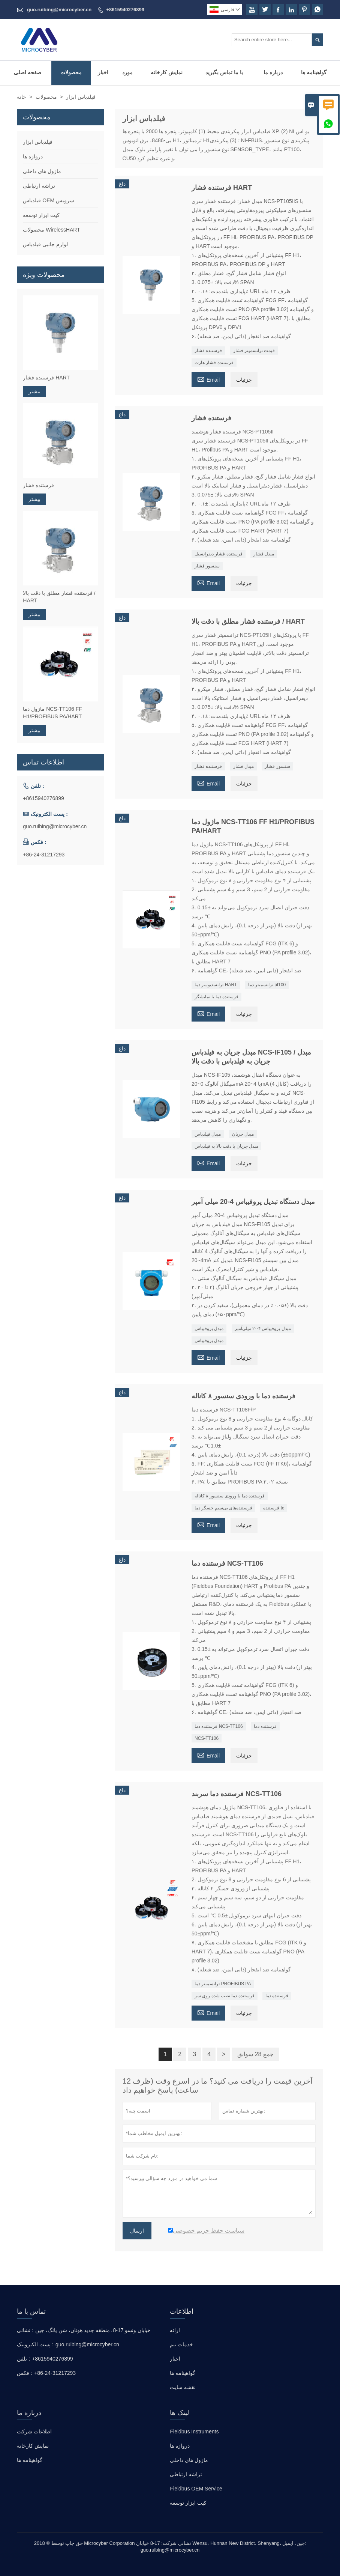 The image size is (340, 2576). What do you see at coordinates (43, 855) in the screenshot?
I see `+86-24-31217293` at bounding box center [43, 855].